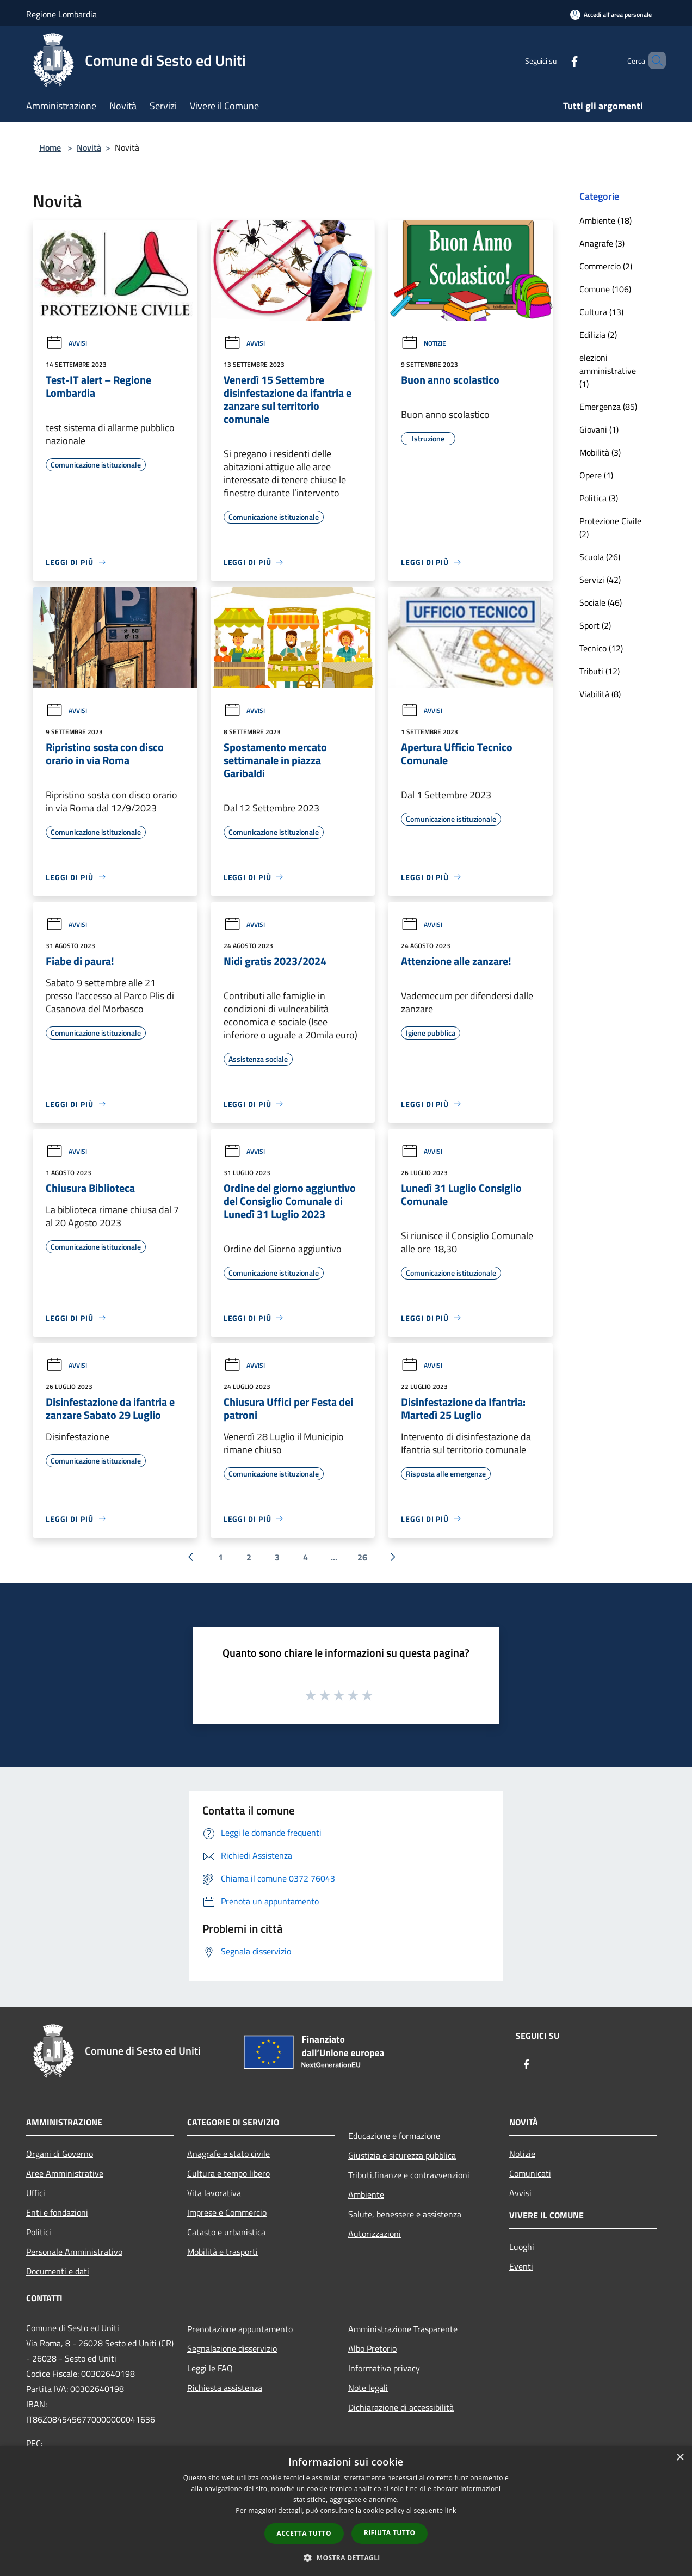  I want to click on Personale Amministrativo, so click(74, 2251).